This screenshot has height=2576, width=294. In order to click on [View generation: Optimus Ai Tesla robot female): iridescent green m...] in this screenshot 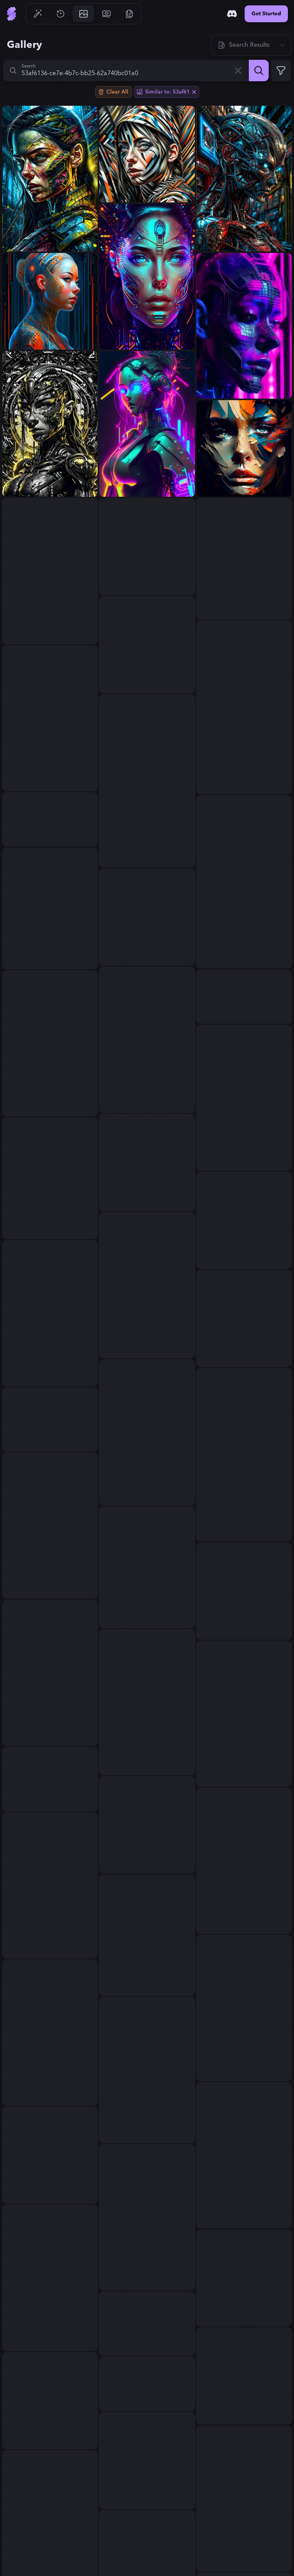, I will do `click(146, 1702)`.